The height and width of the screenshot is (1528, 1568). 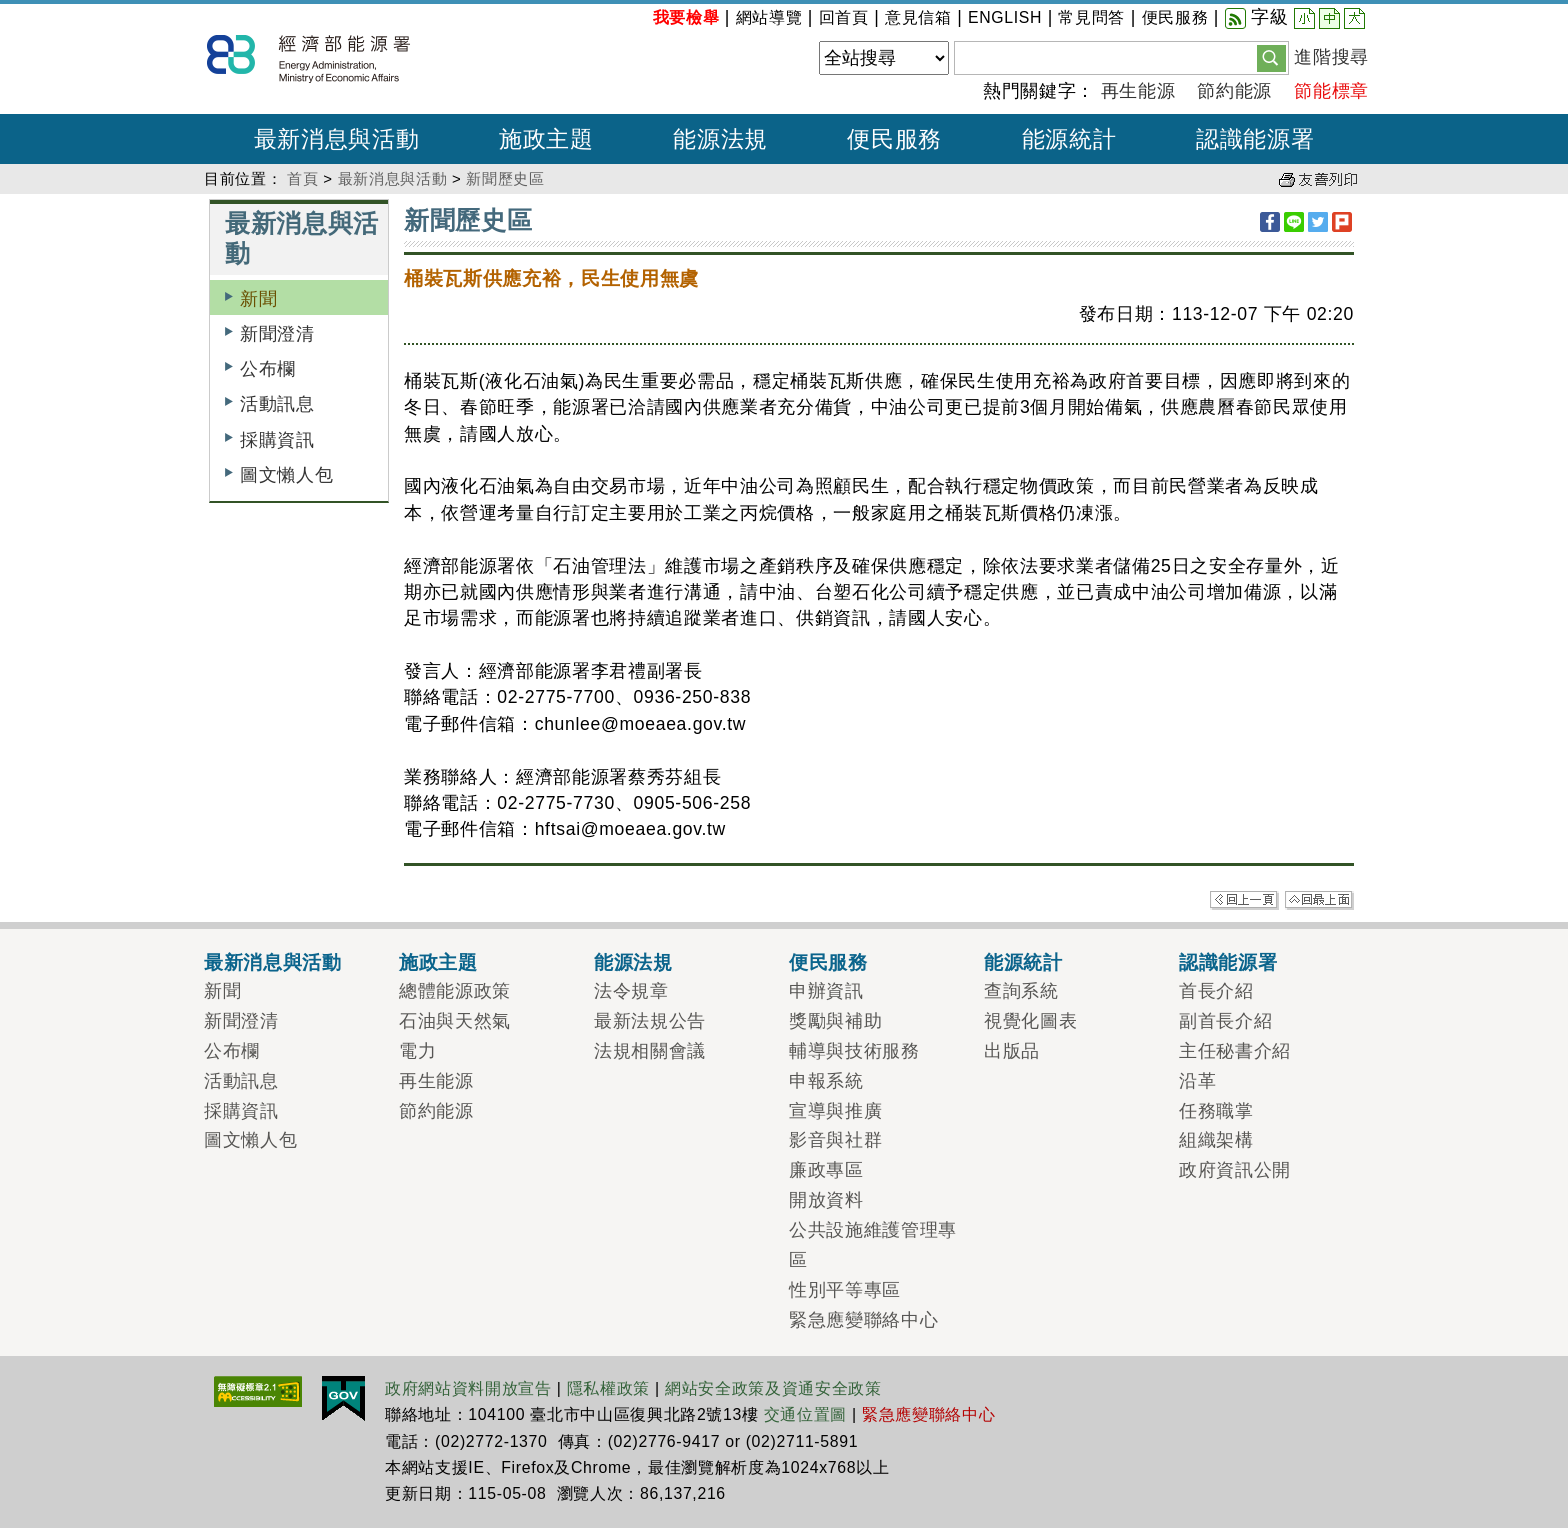 I want to click on ENGLISH, so click(x=1005, y=17).